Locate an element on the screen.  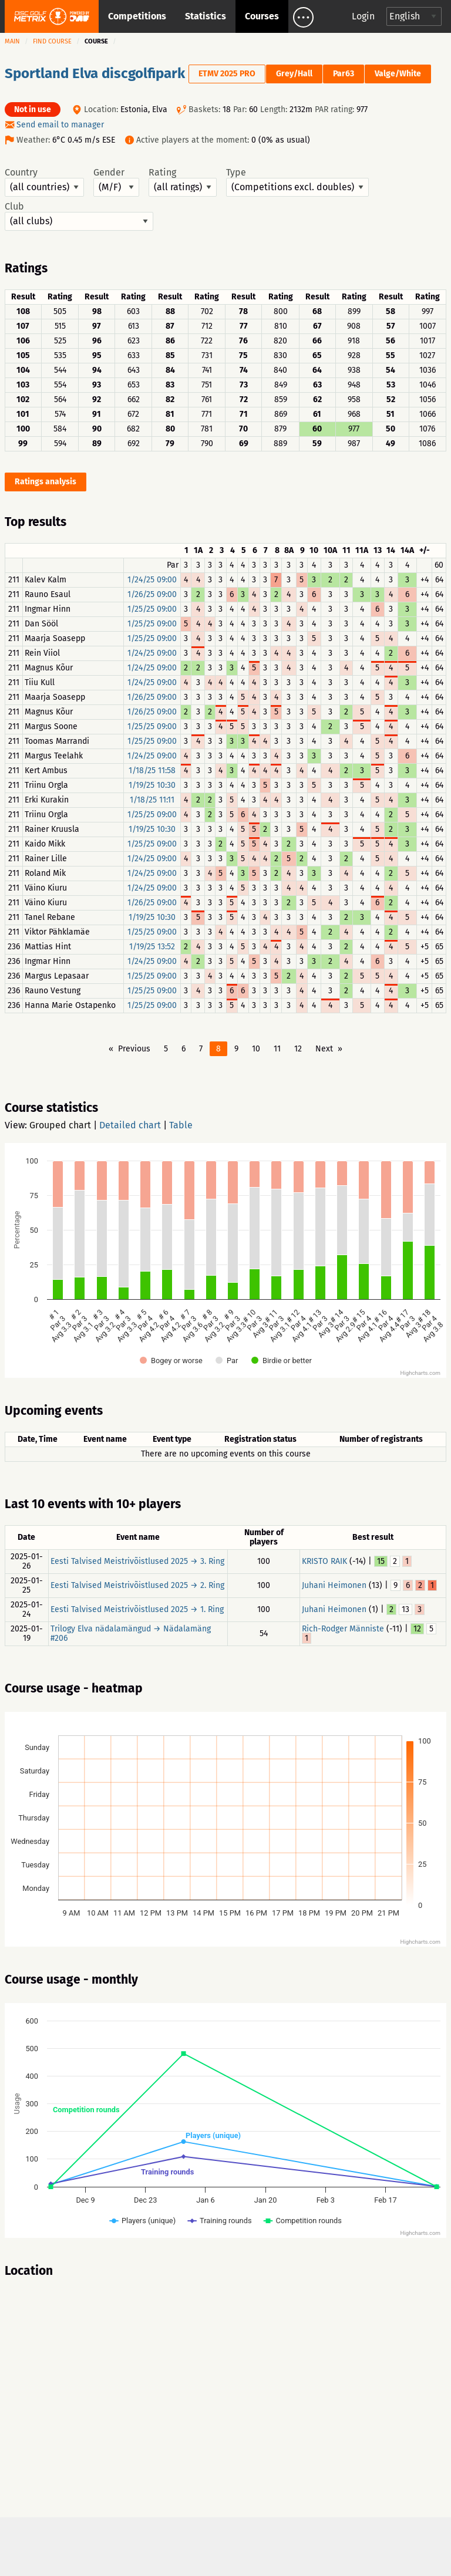
1/25/25 09:00 is located at coordinates (152, 609).